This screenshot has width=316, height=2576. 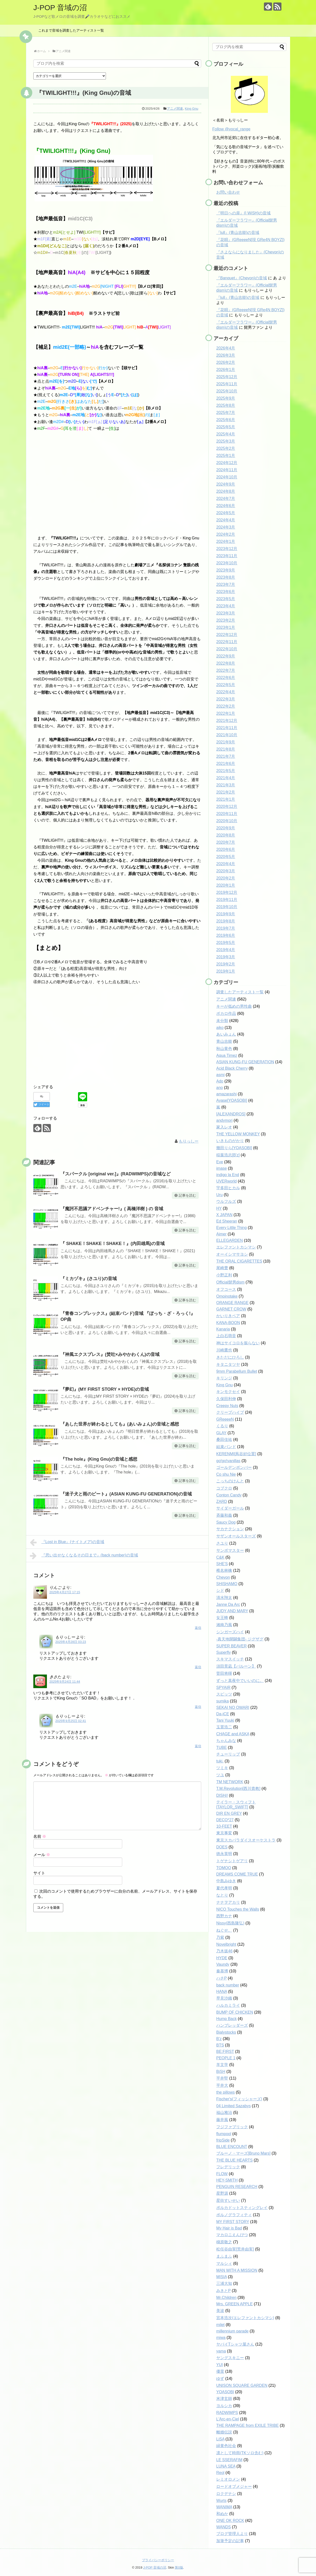 I want to click on GLAY, so click(x=221, y=1433).